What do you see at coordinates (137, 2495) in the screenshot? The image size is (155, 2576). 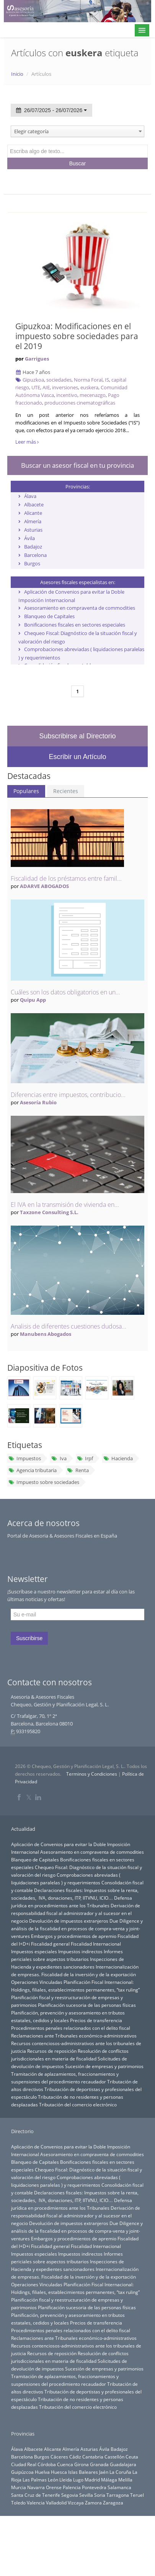 I see `Teruel` at bounding box center [137, 2495].